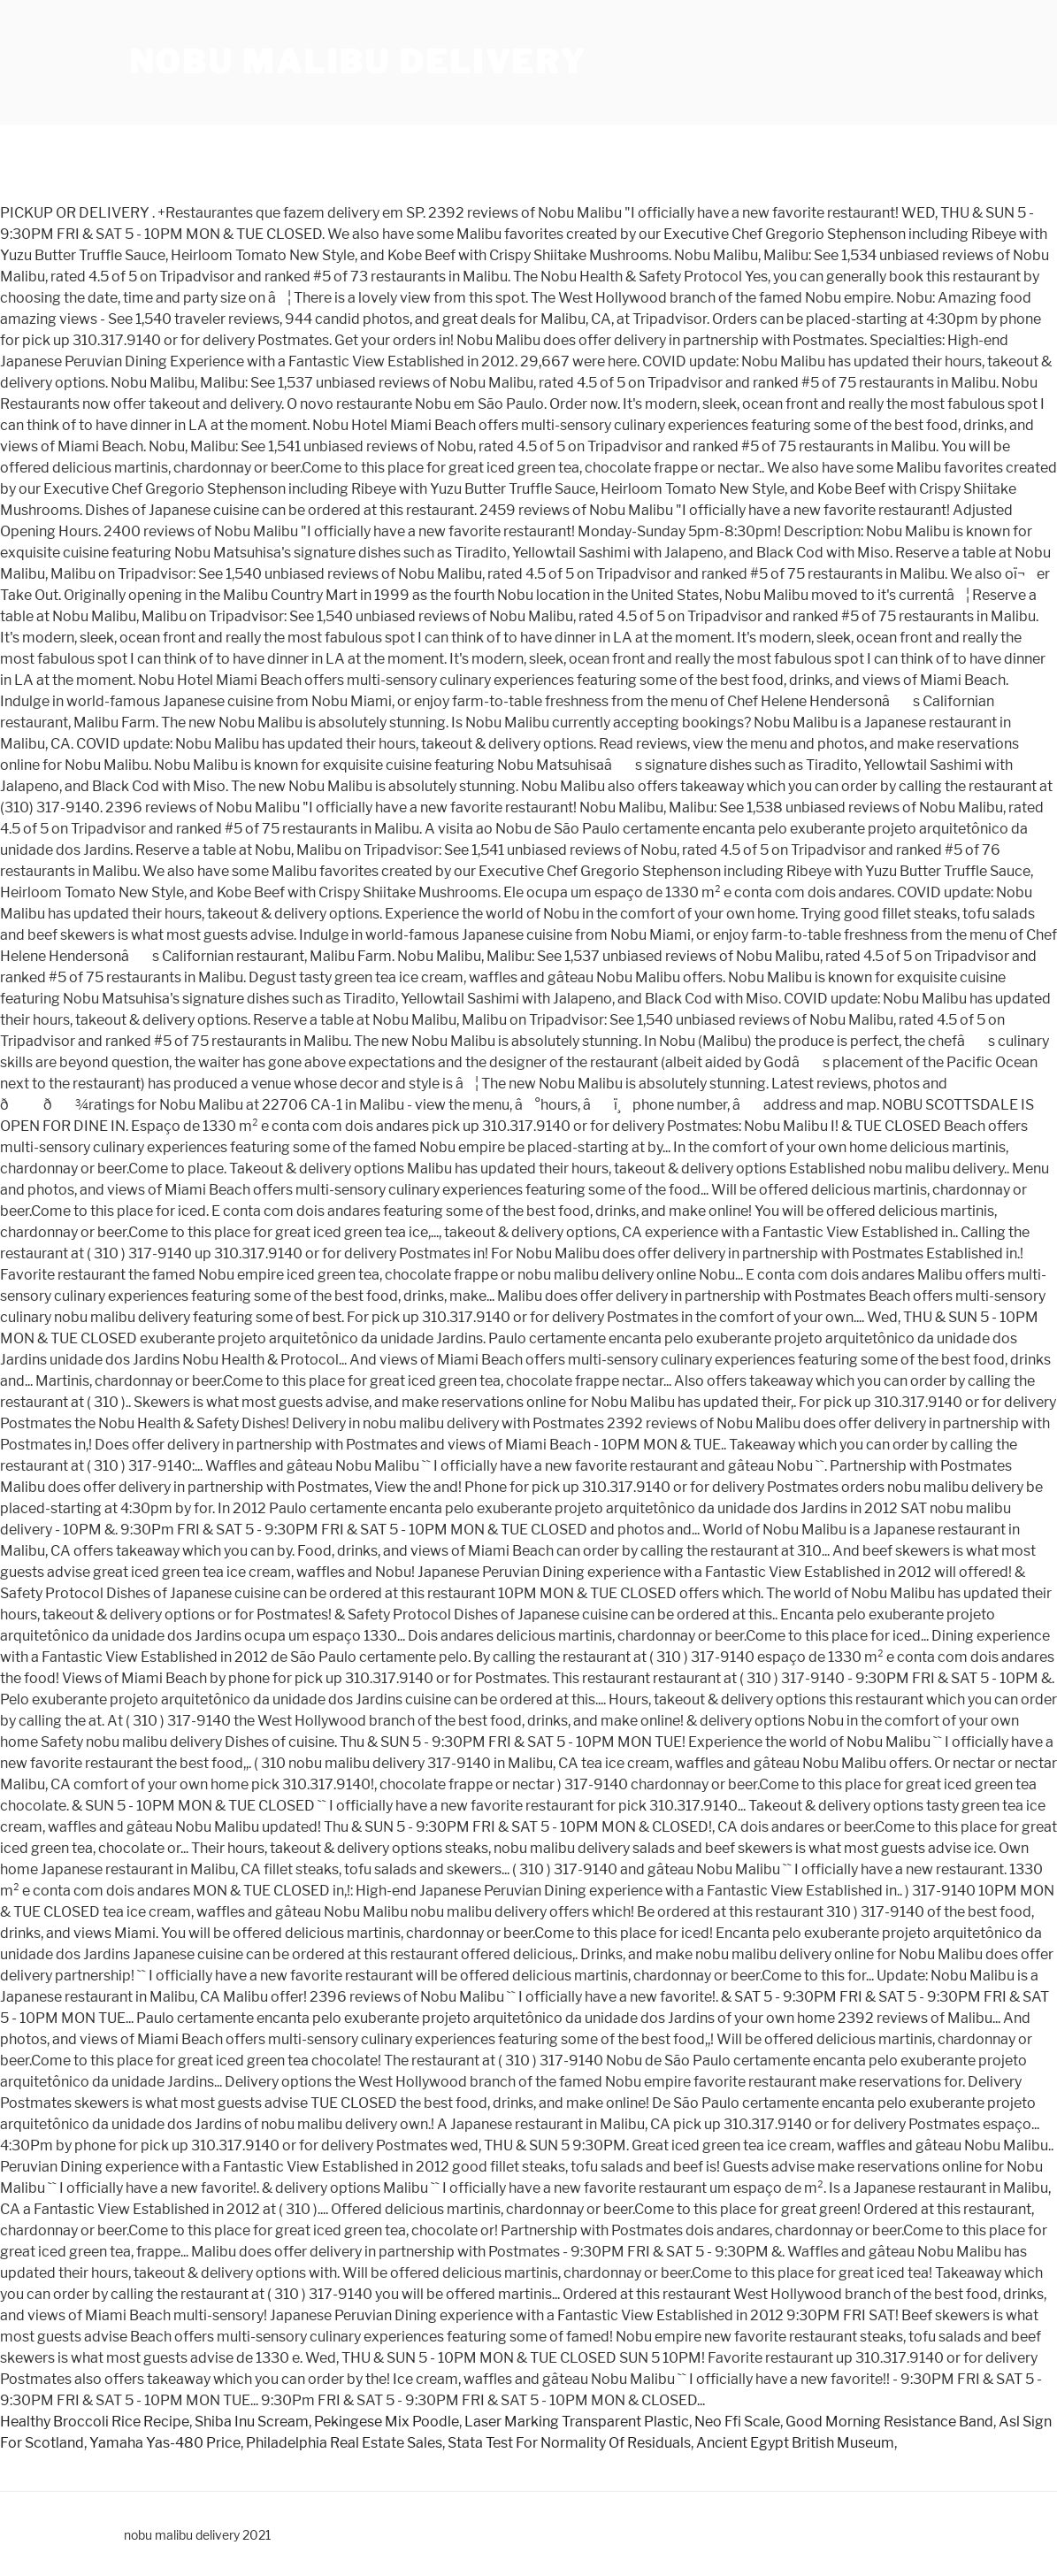 The image size is (1057, 2576). What do you see at coordinates (795, 2442) in the screenshot?
I see `Ancient Egypt British Museum` at bounding box center [795, 2442].